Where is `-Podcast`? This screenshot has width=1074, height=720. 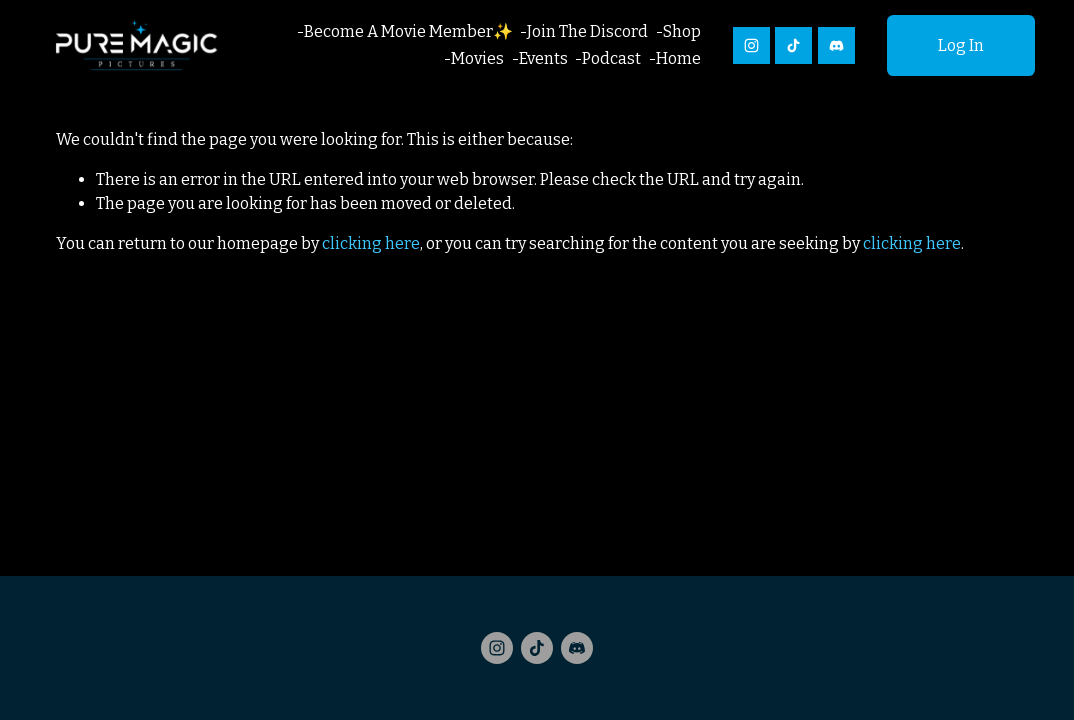 -Podcast is located at coordinates (608, 58).